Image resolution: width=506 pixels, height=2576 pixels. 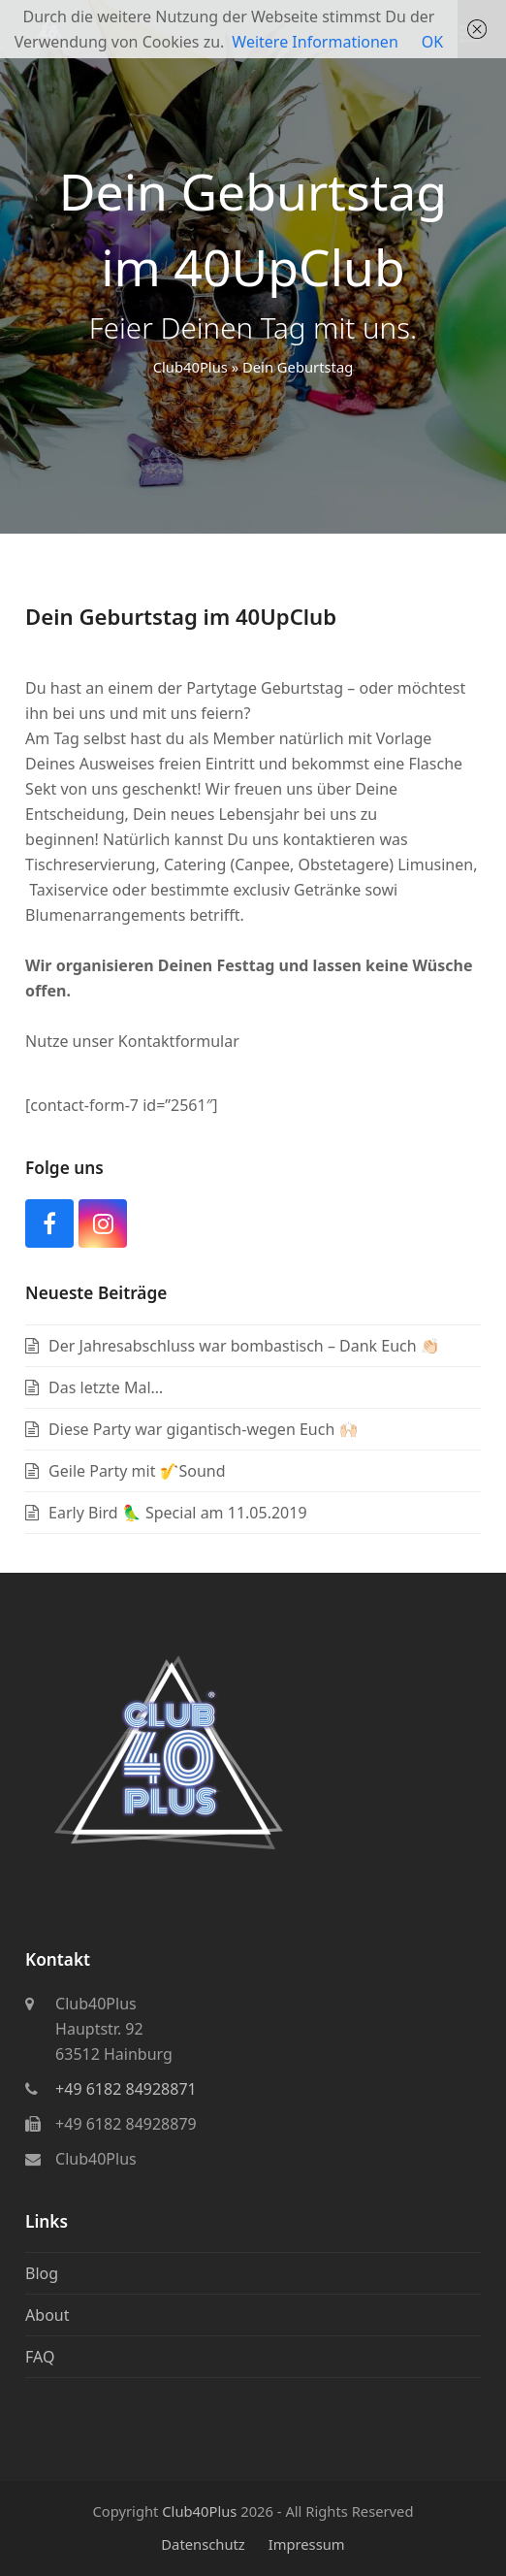 I want to click on Geile Party mit 🎷Sound, so click(x=137, y=1471).